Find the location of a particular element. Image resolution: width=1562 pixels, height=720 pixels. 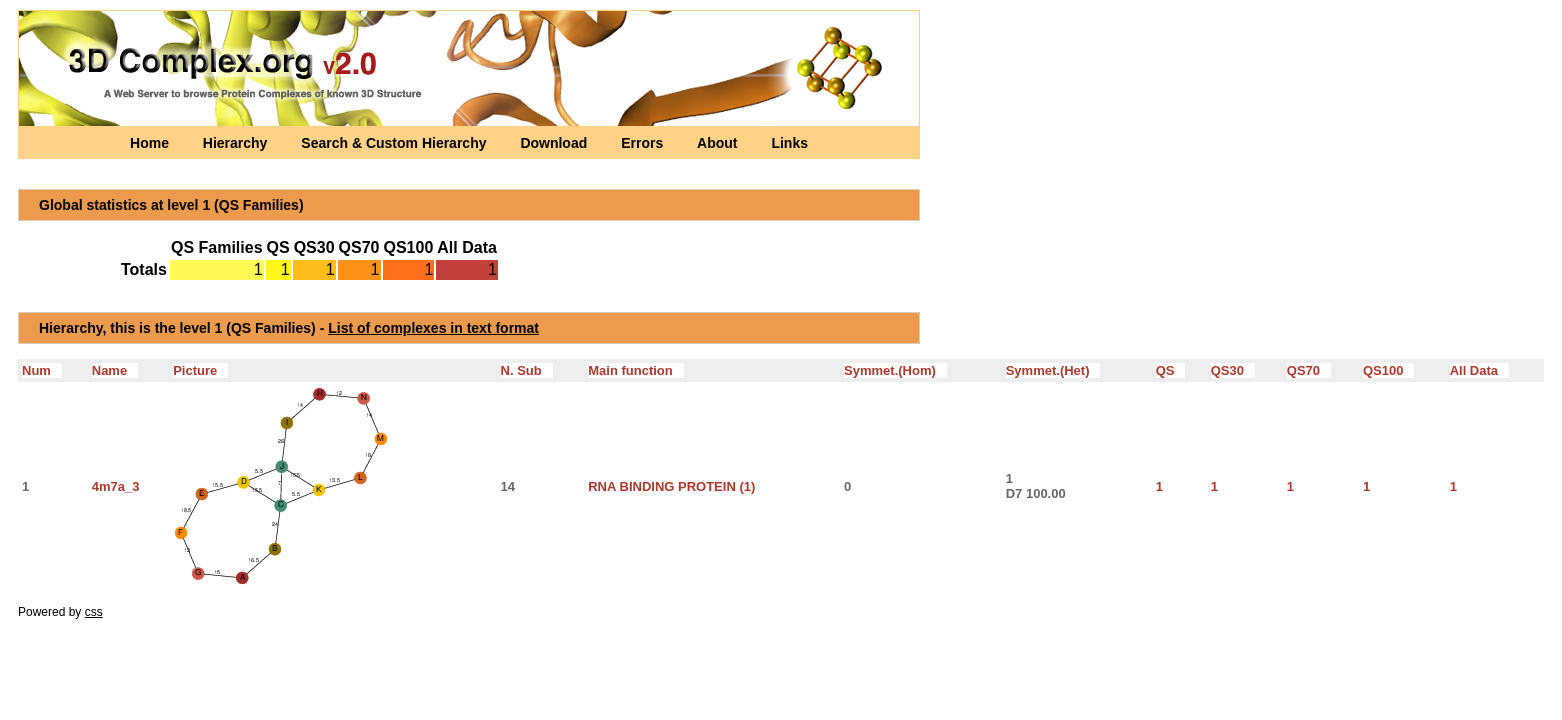

All Data is located at coordinates (1479, 370).